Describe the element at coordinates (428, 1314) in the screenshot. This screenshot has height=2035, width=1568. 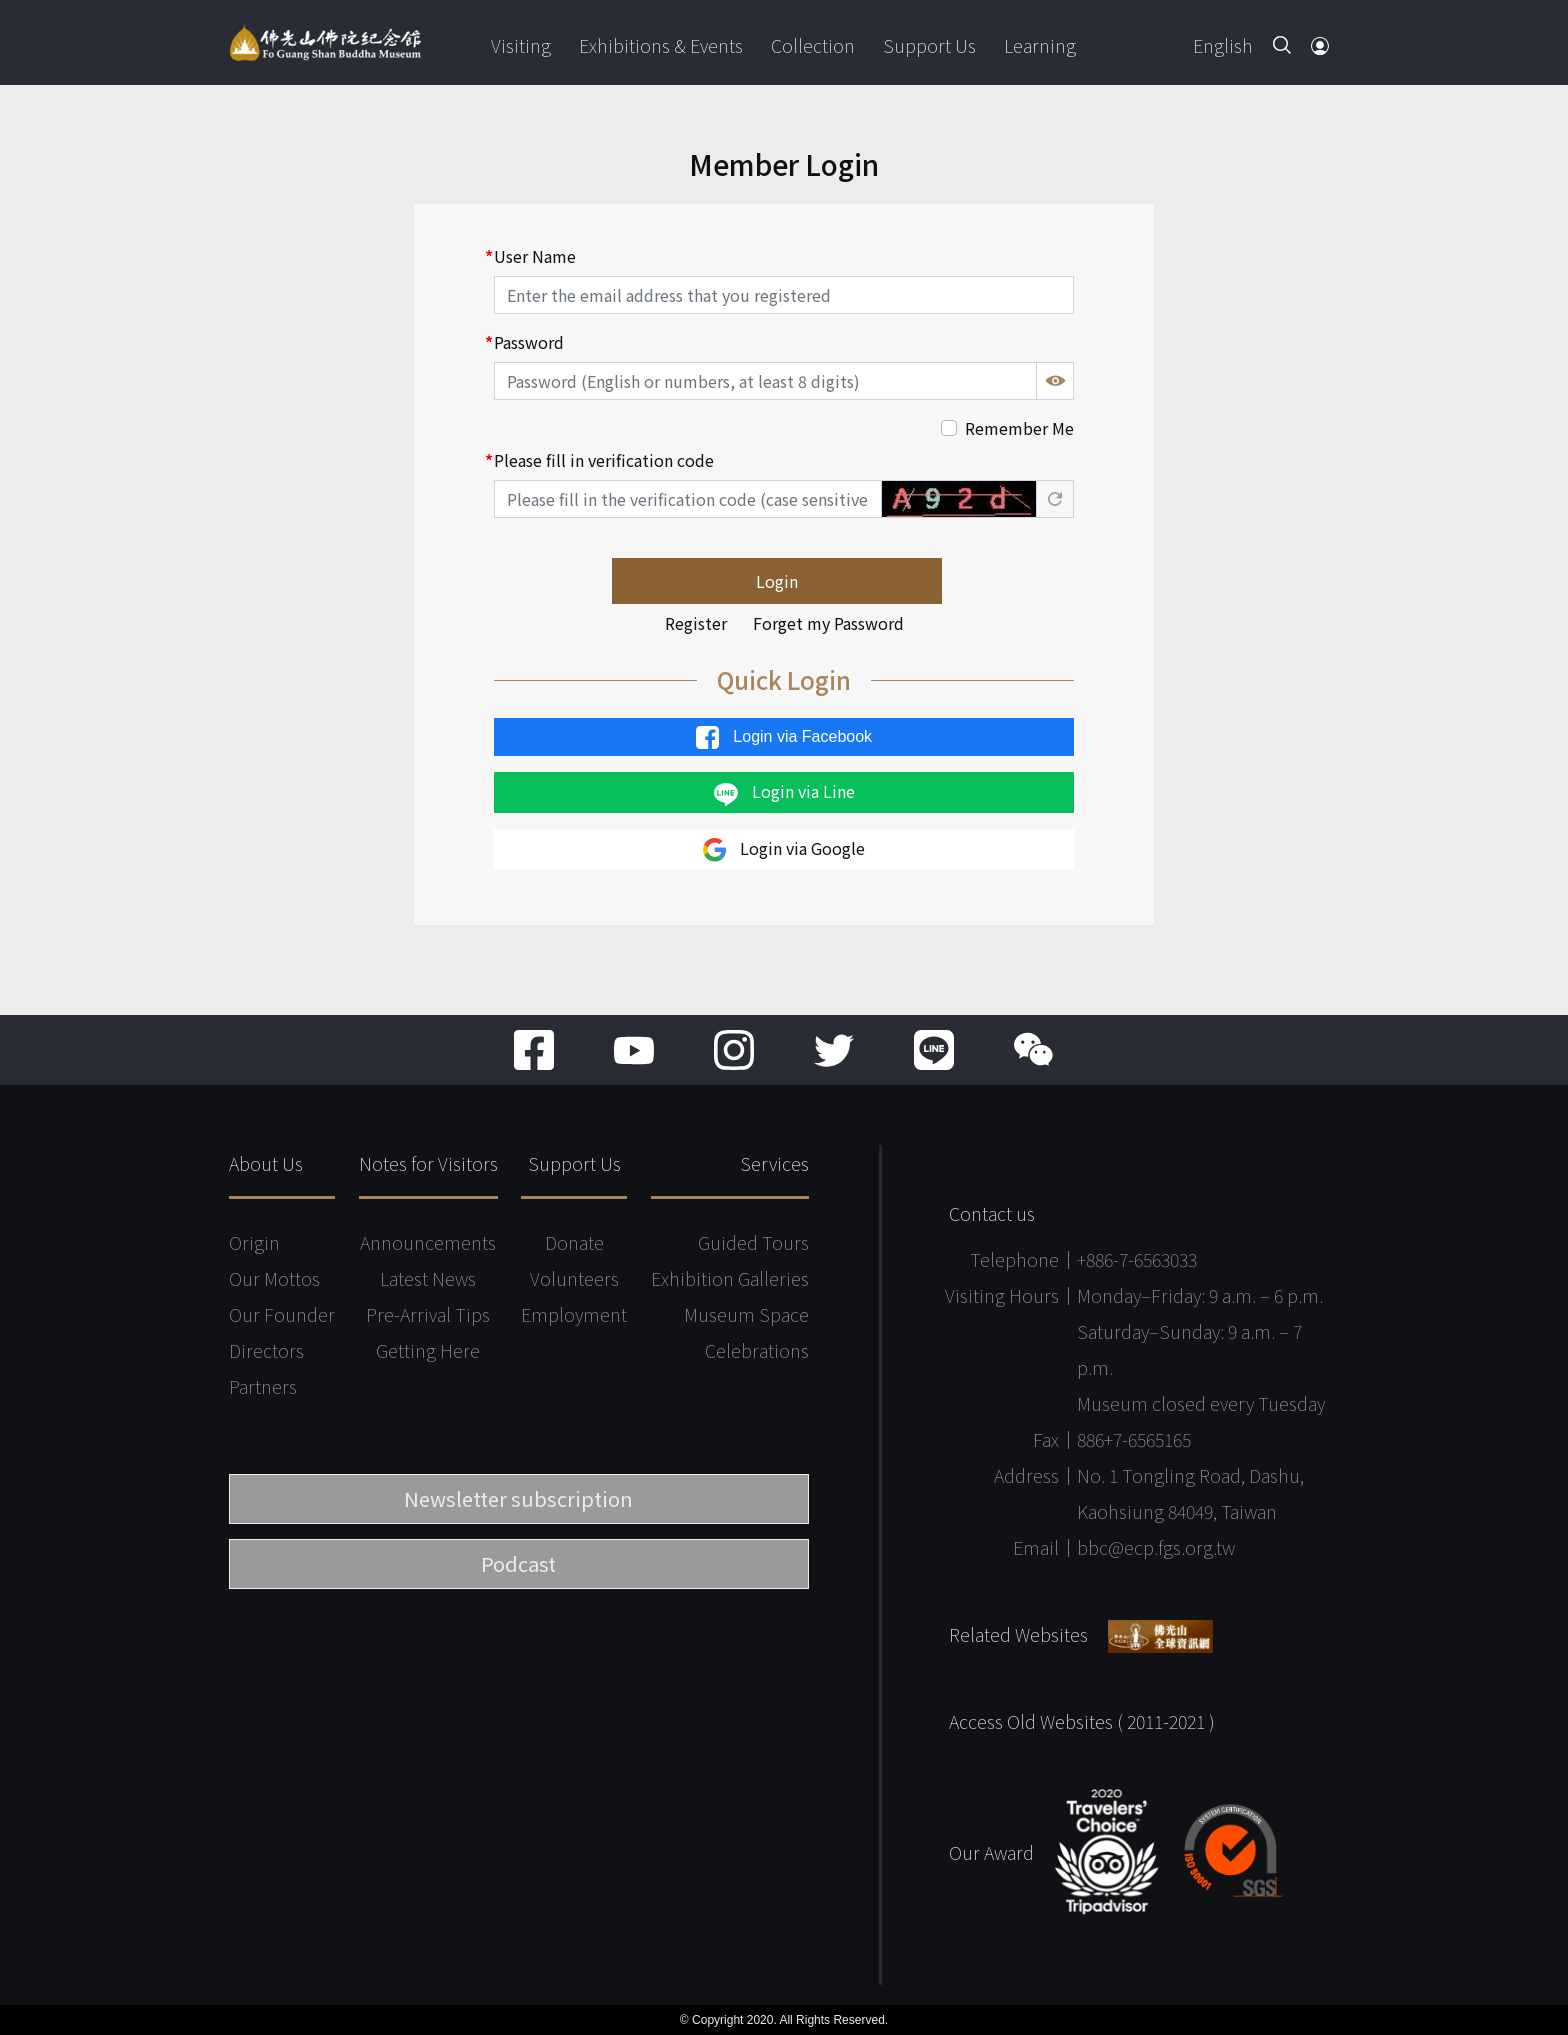
I see `Pre-Arrival Tips` at that location.